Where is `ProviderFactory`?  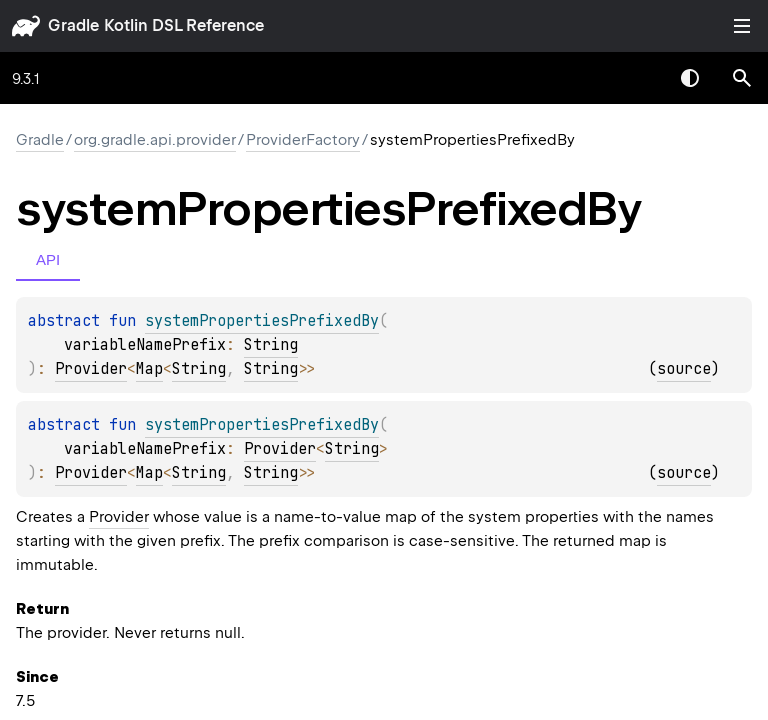 ProviderFactory is located at coordinates (303, 140).